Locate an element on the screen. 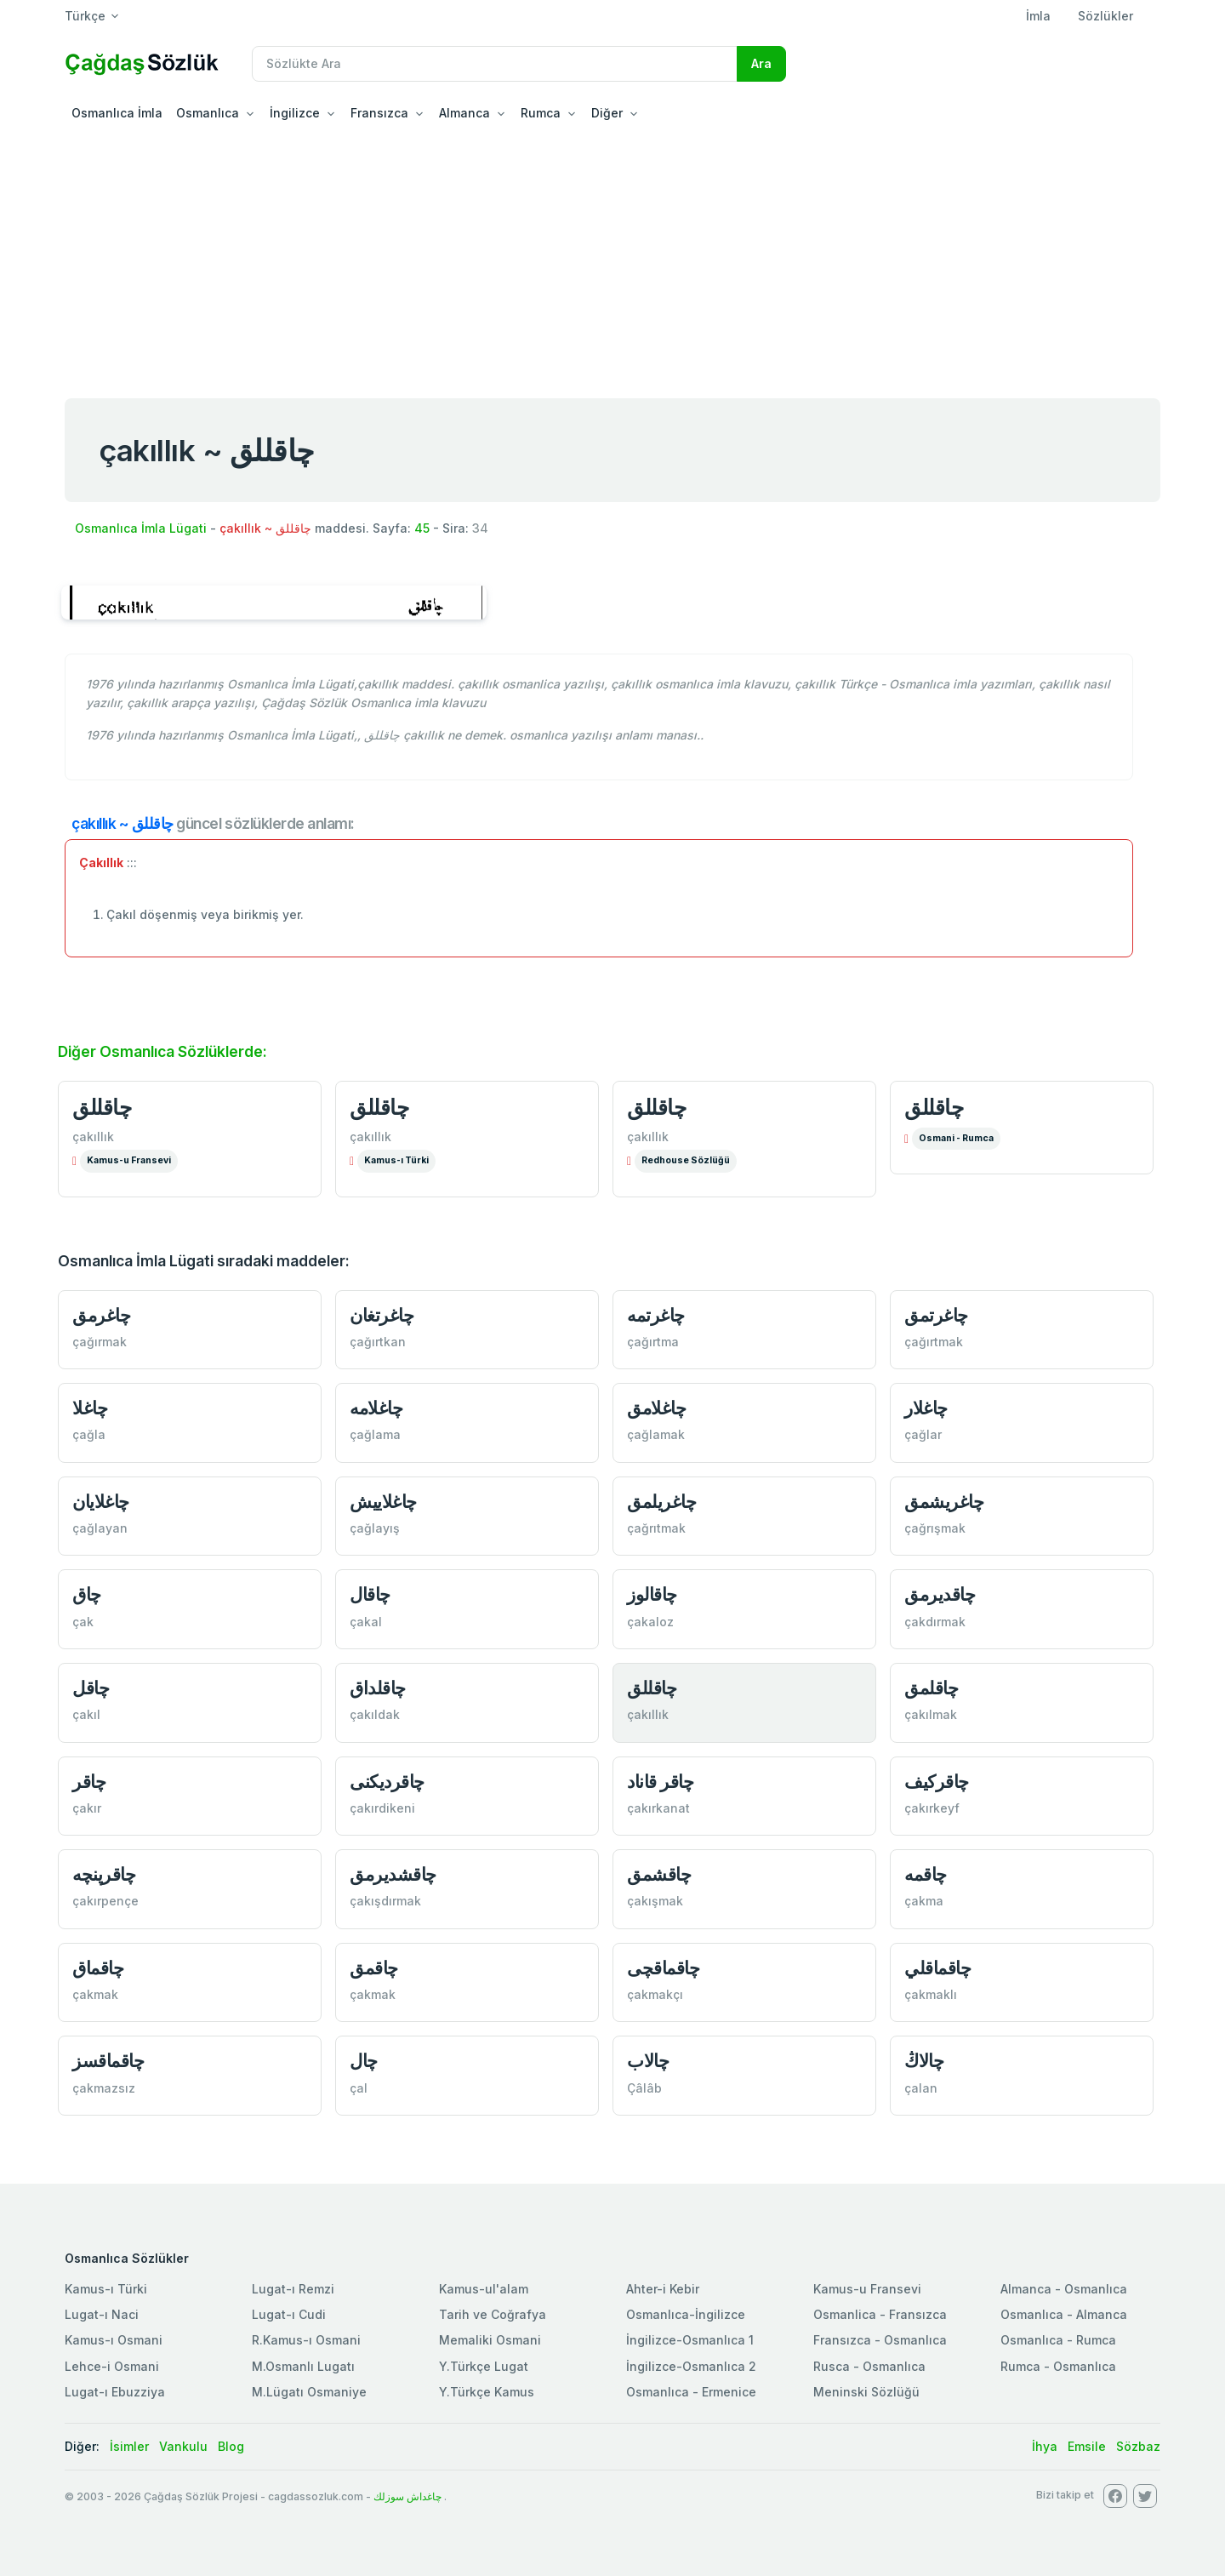 The width and height of the screenshot is (1225, 2576). Osmani - Rumca is located at coordinates (956, 1138).